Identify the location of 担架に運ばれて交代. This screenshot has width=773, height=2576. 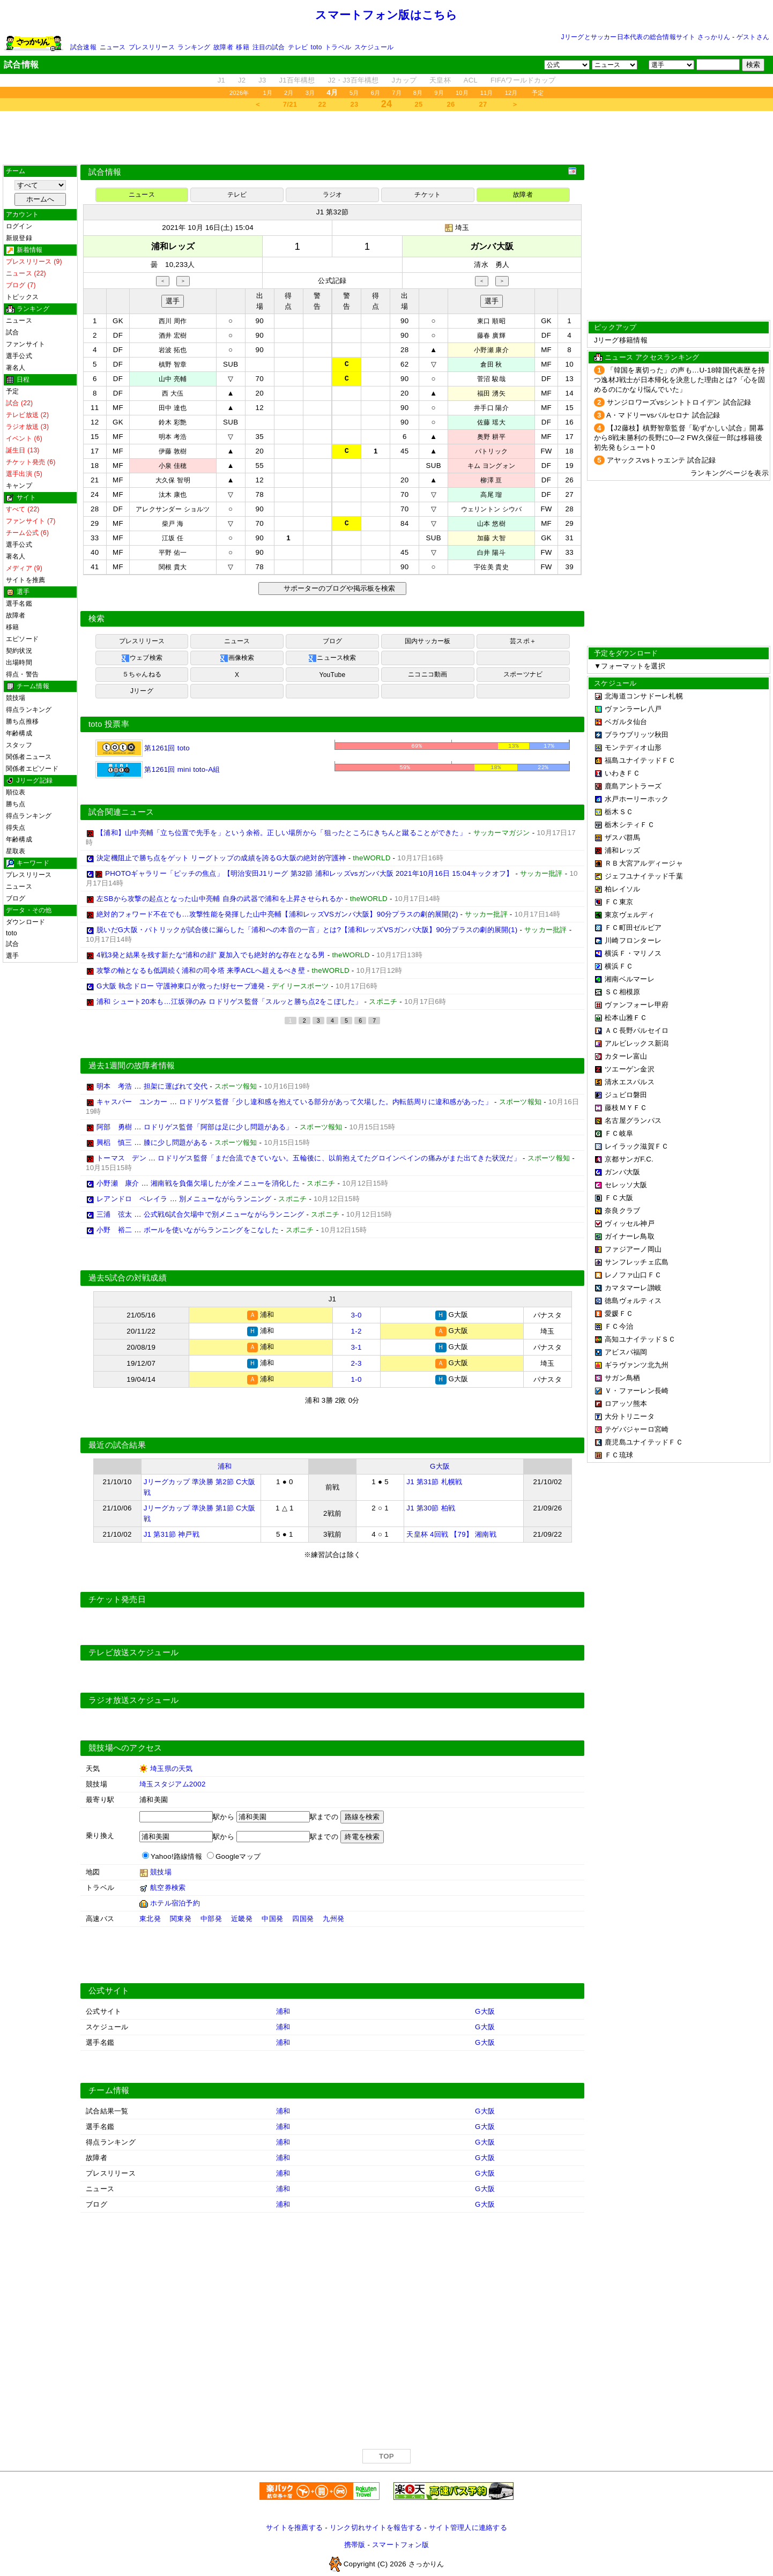
(175, 1086).